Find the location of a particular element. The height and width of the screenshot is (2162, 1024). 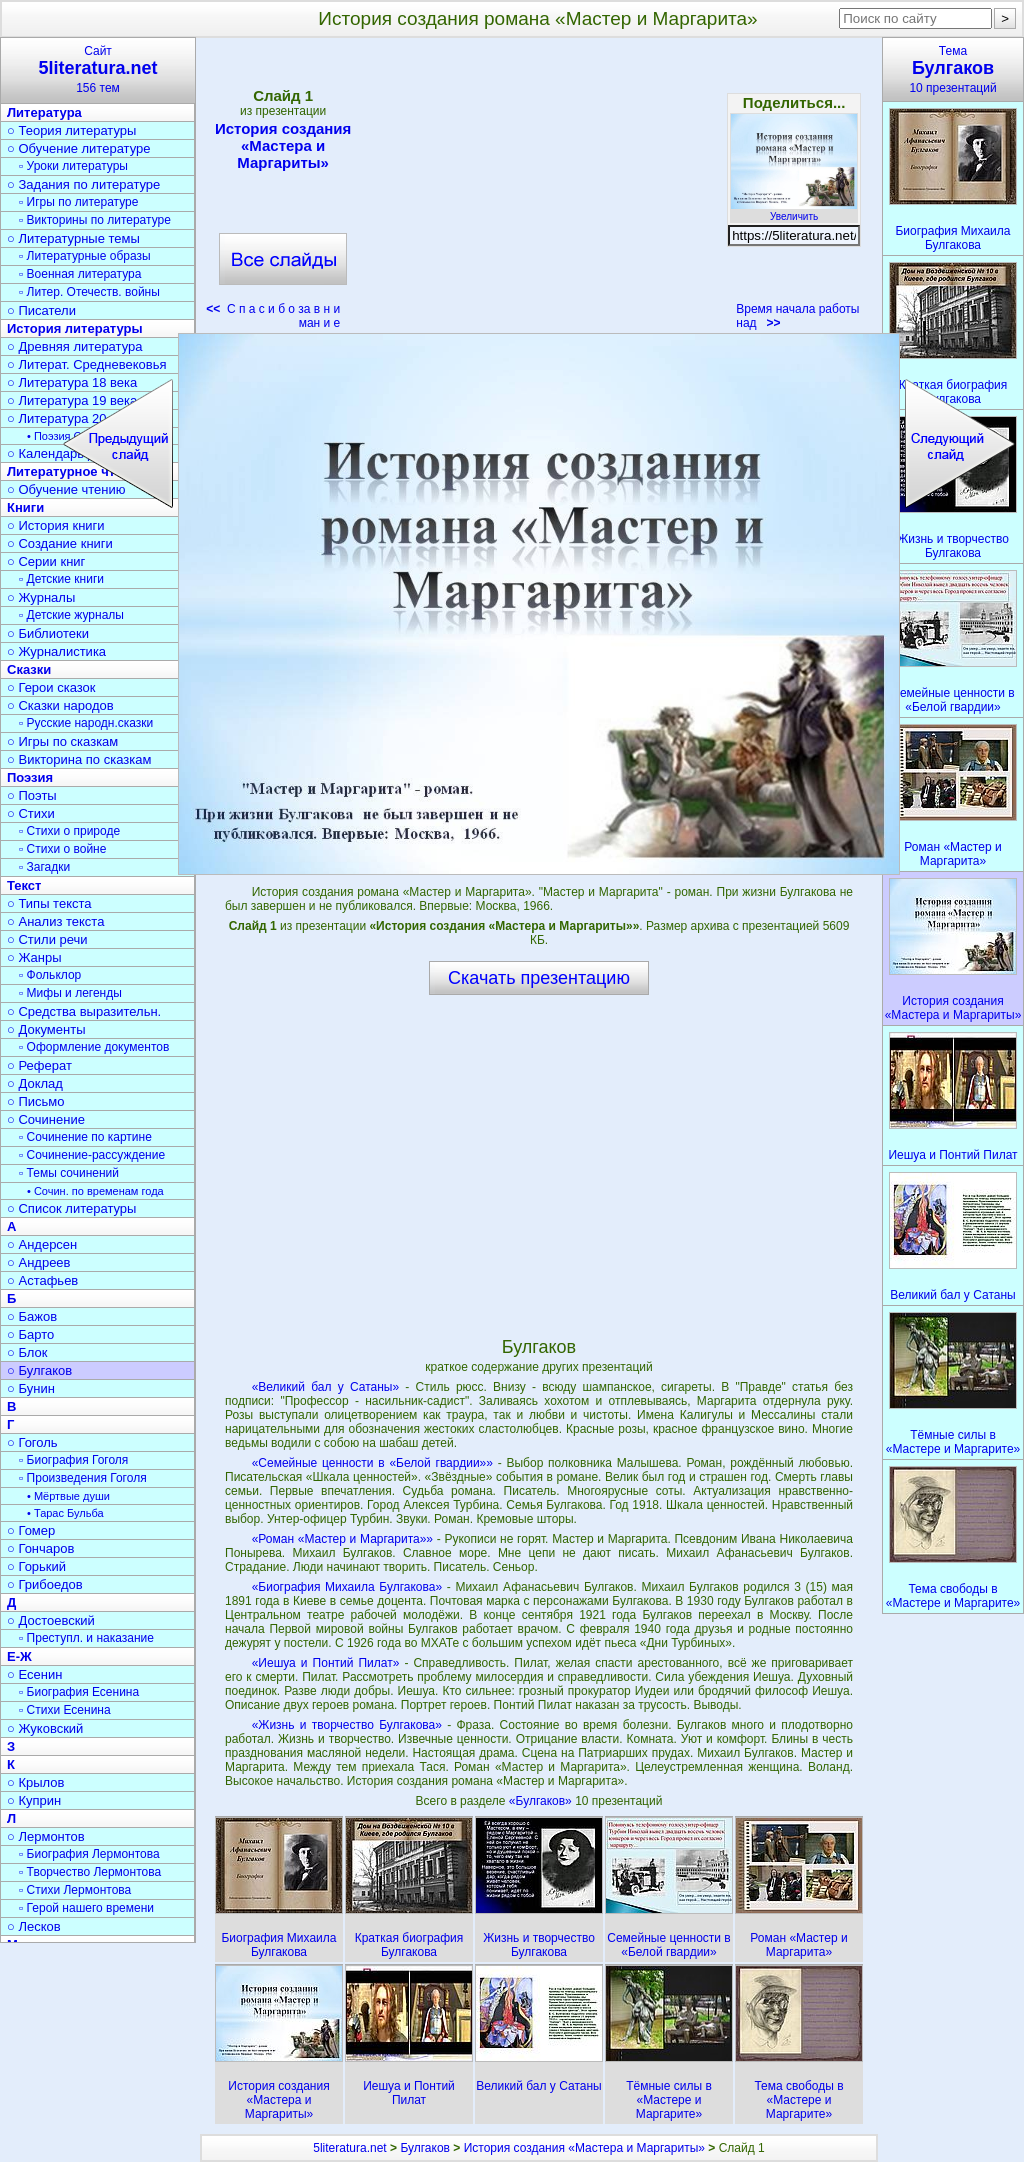

▫ Герой нашего времени is located at coordinates (86, 1908).